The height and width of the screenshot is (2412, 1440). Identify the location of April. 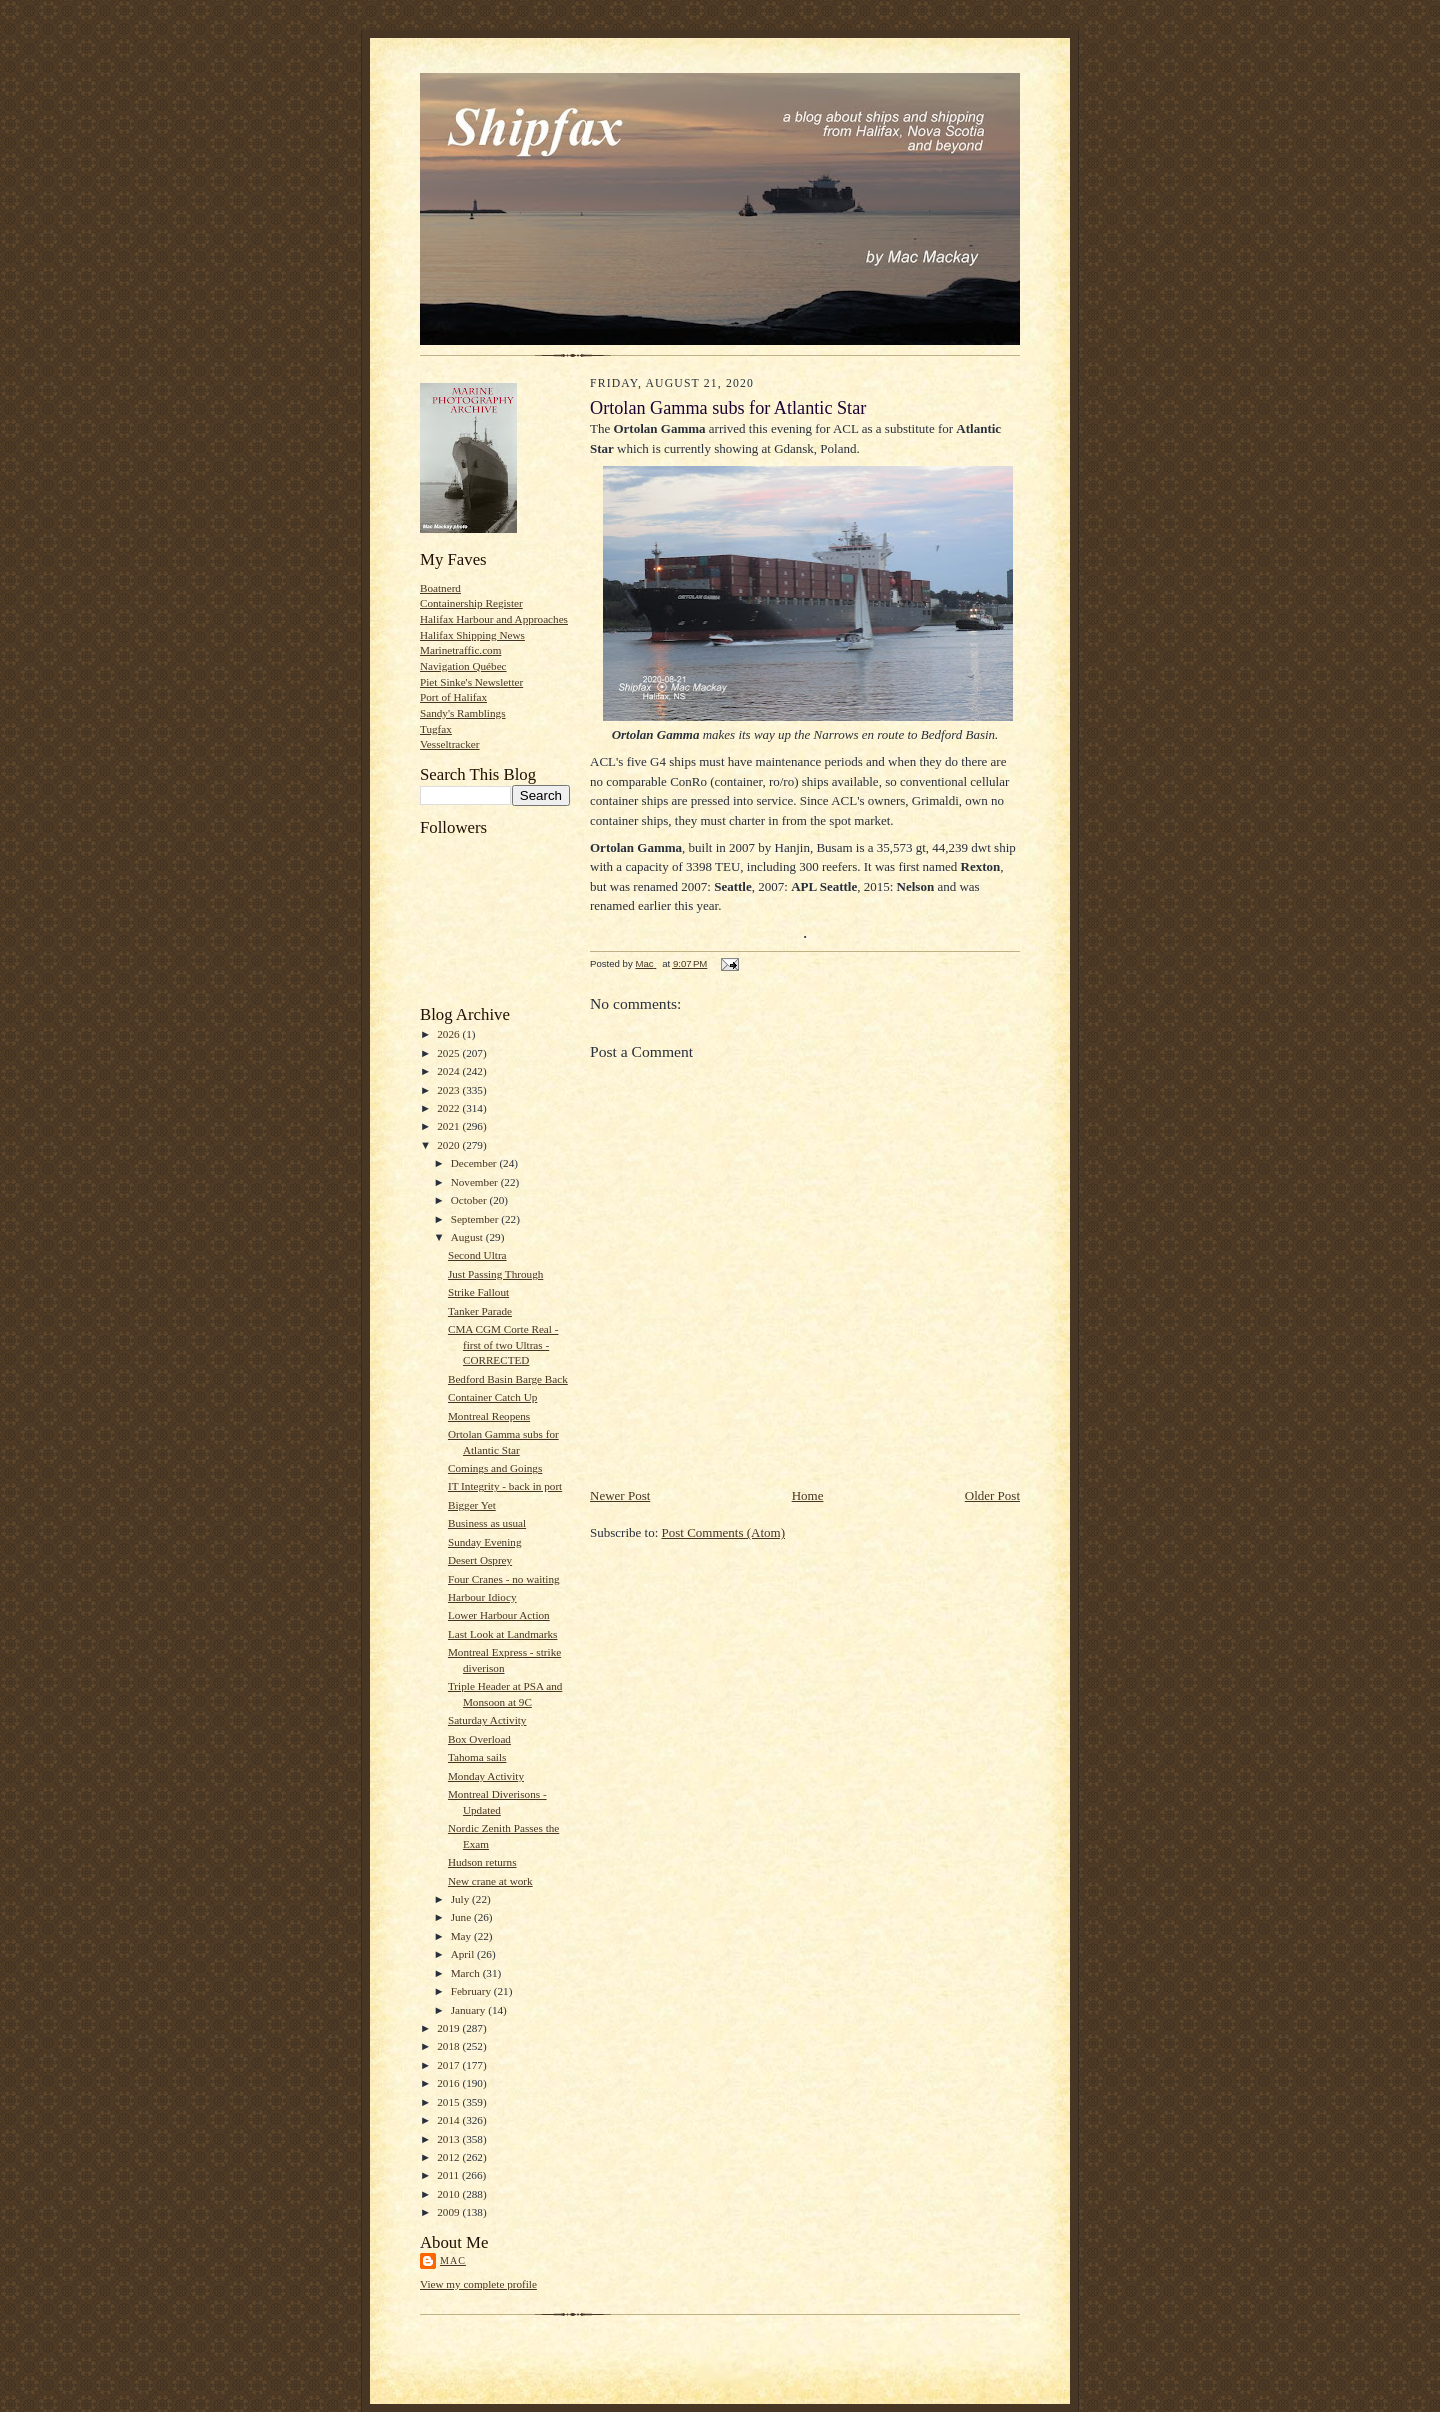
(464, 1954).